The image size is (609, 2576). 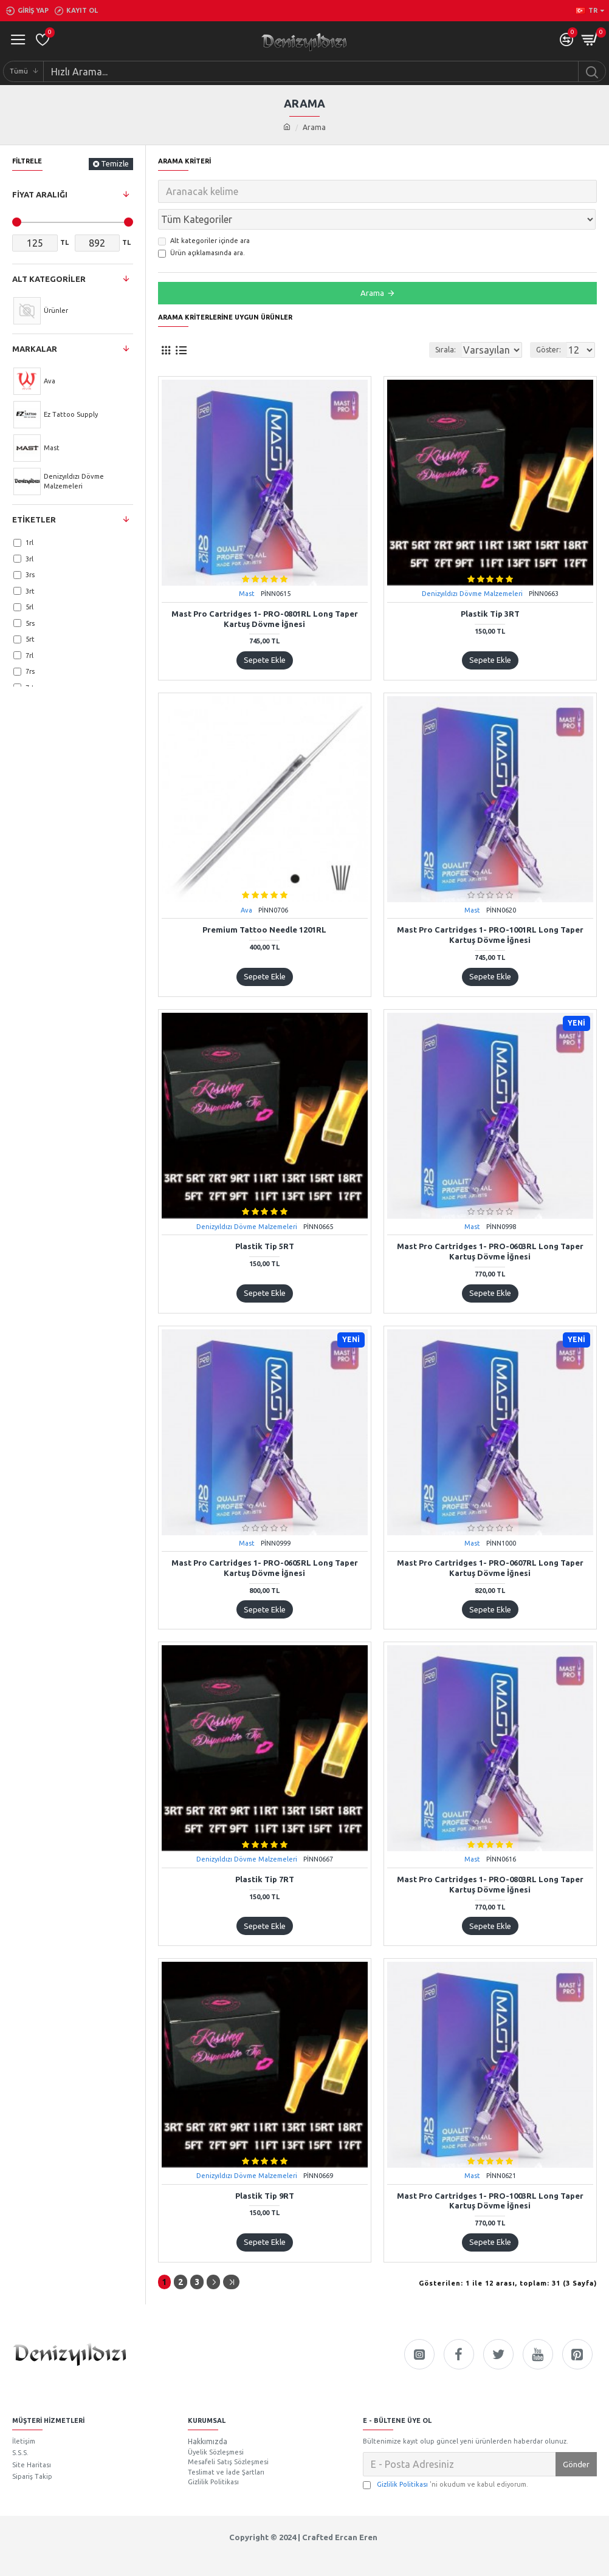 I want to click on 'ni okudum ve kabul ediyorum., so click(x=445, y=2455).